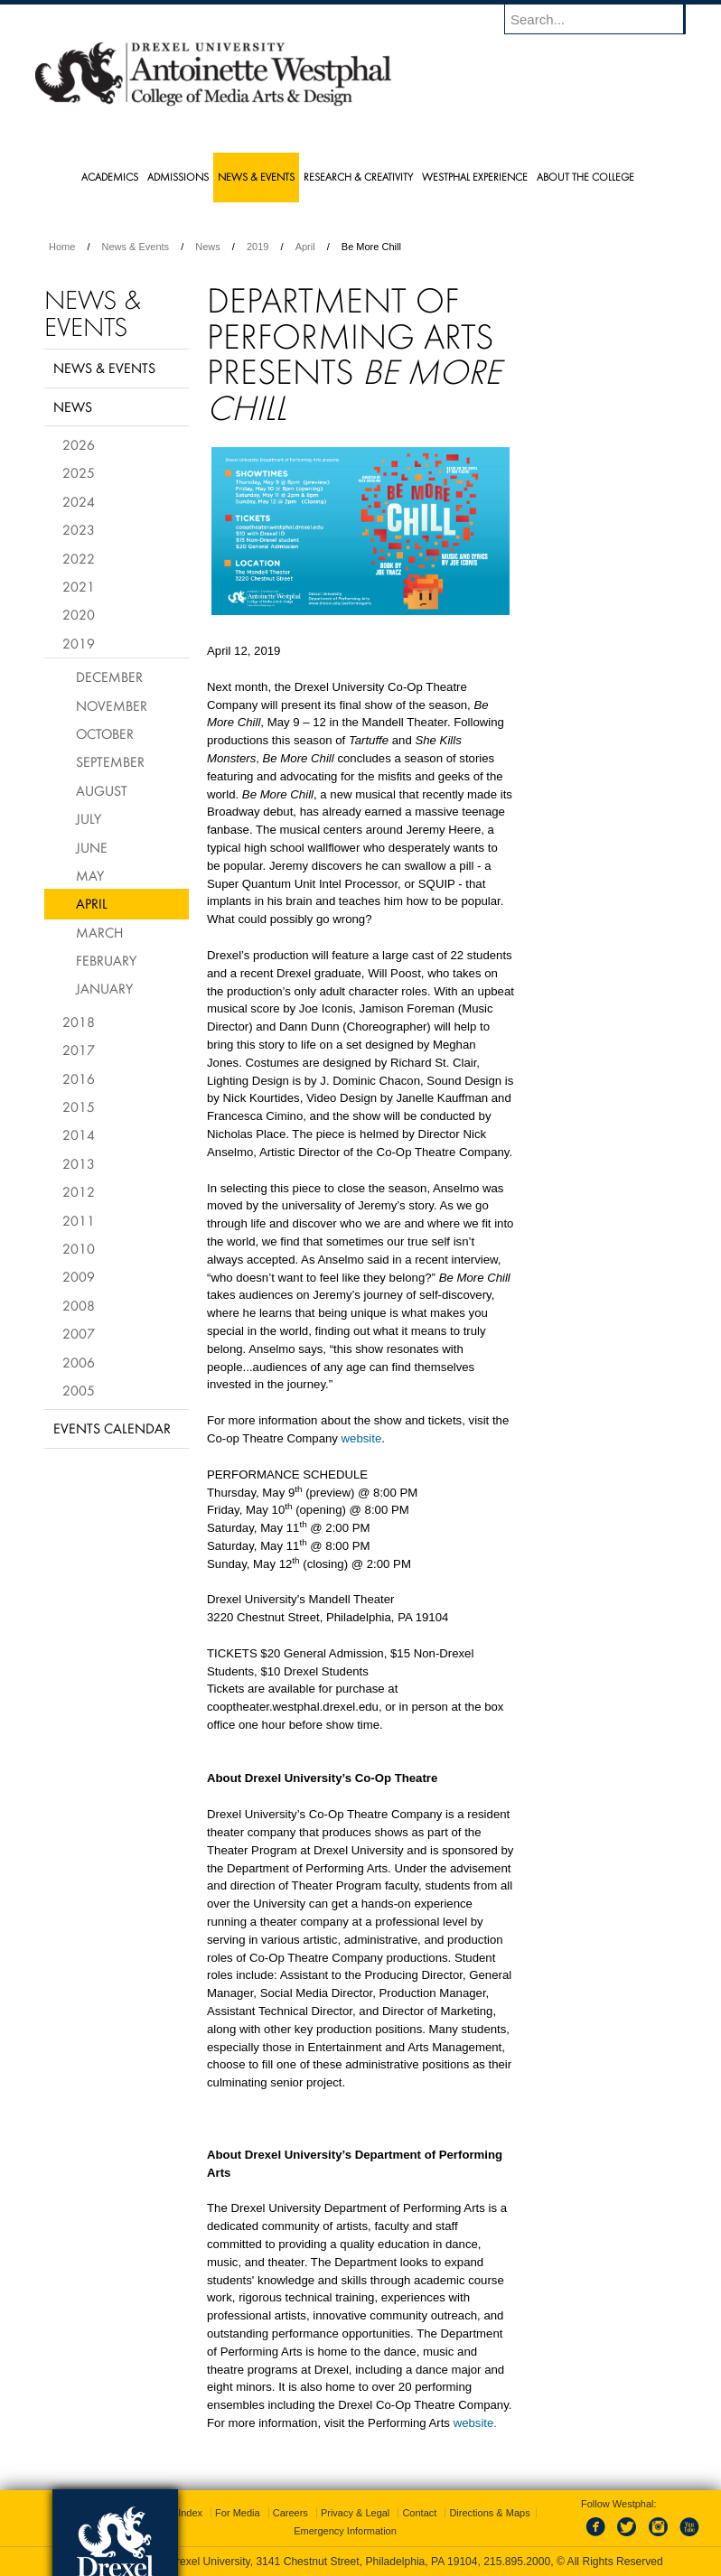 This screenshot has height=2576, width=721. I want to click on 2011, so click(78, 1220).